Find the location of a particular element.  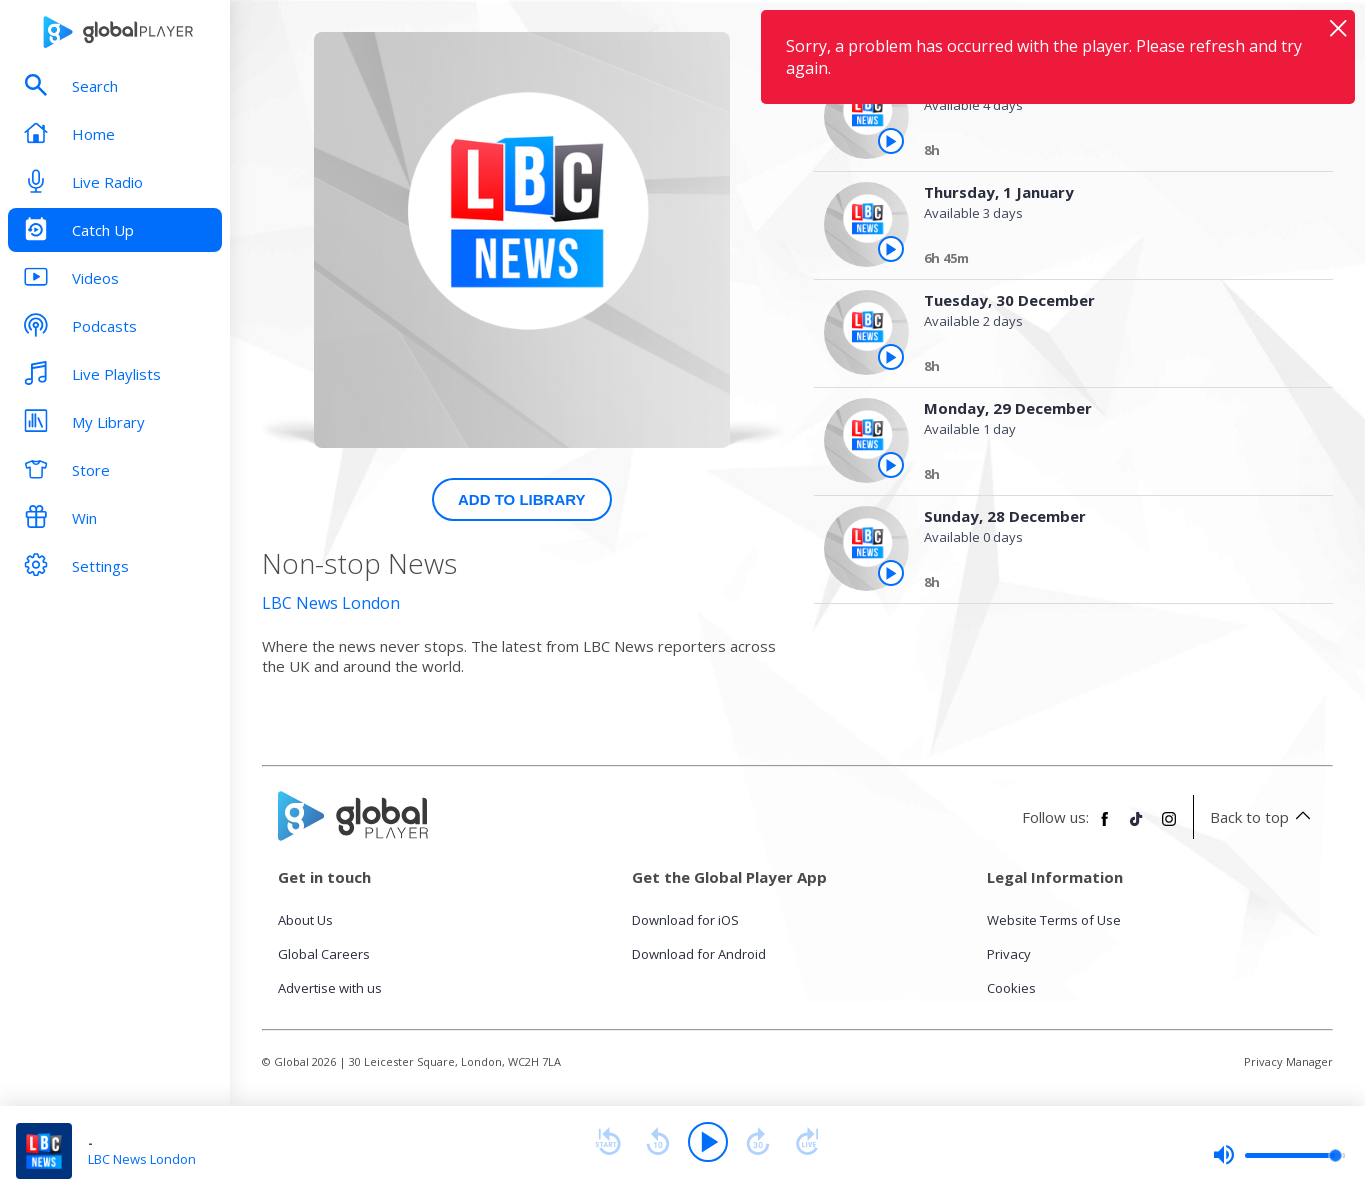

[Follow Global Player on Facebook] is located at coordinates (1105, 827).